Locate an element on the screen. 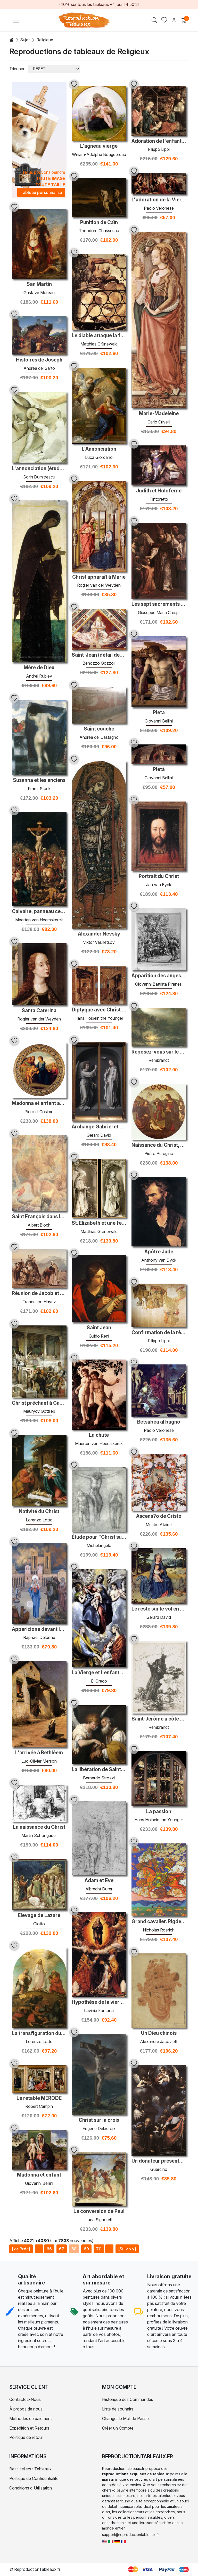 The image size is (198, 2576). Confirmation de la règle de la carmélite is located at coordinates (158, 1333).